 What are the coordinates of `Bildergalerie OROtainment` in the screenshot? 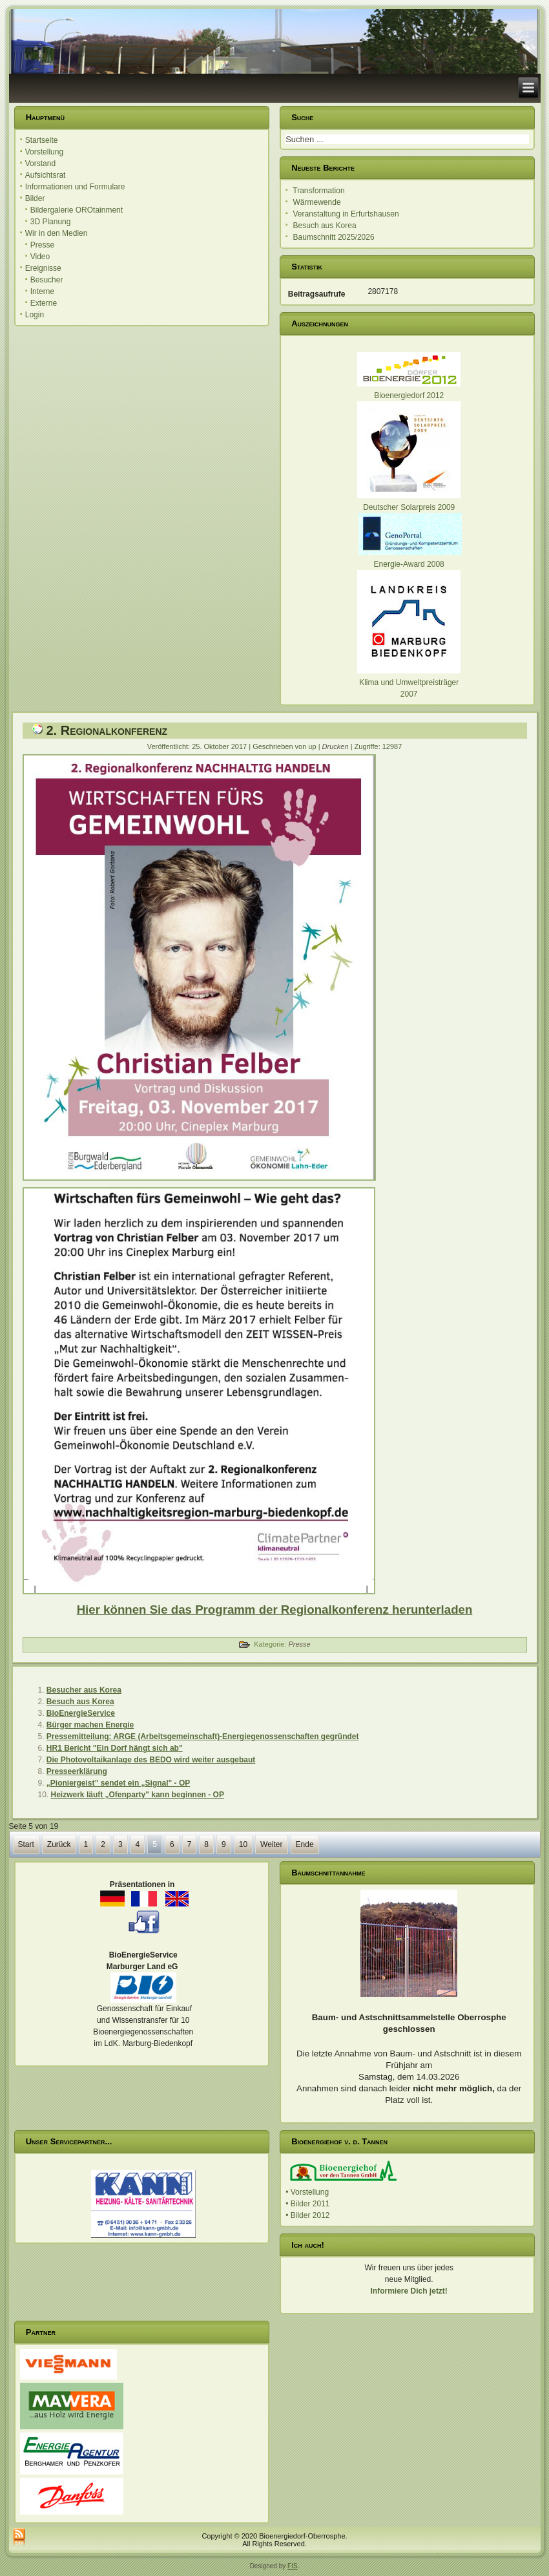 It's located at (76, 210).